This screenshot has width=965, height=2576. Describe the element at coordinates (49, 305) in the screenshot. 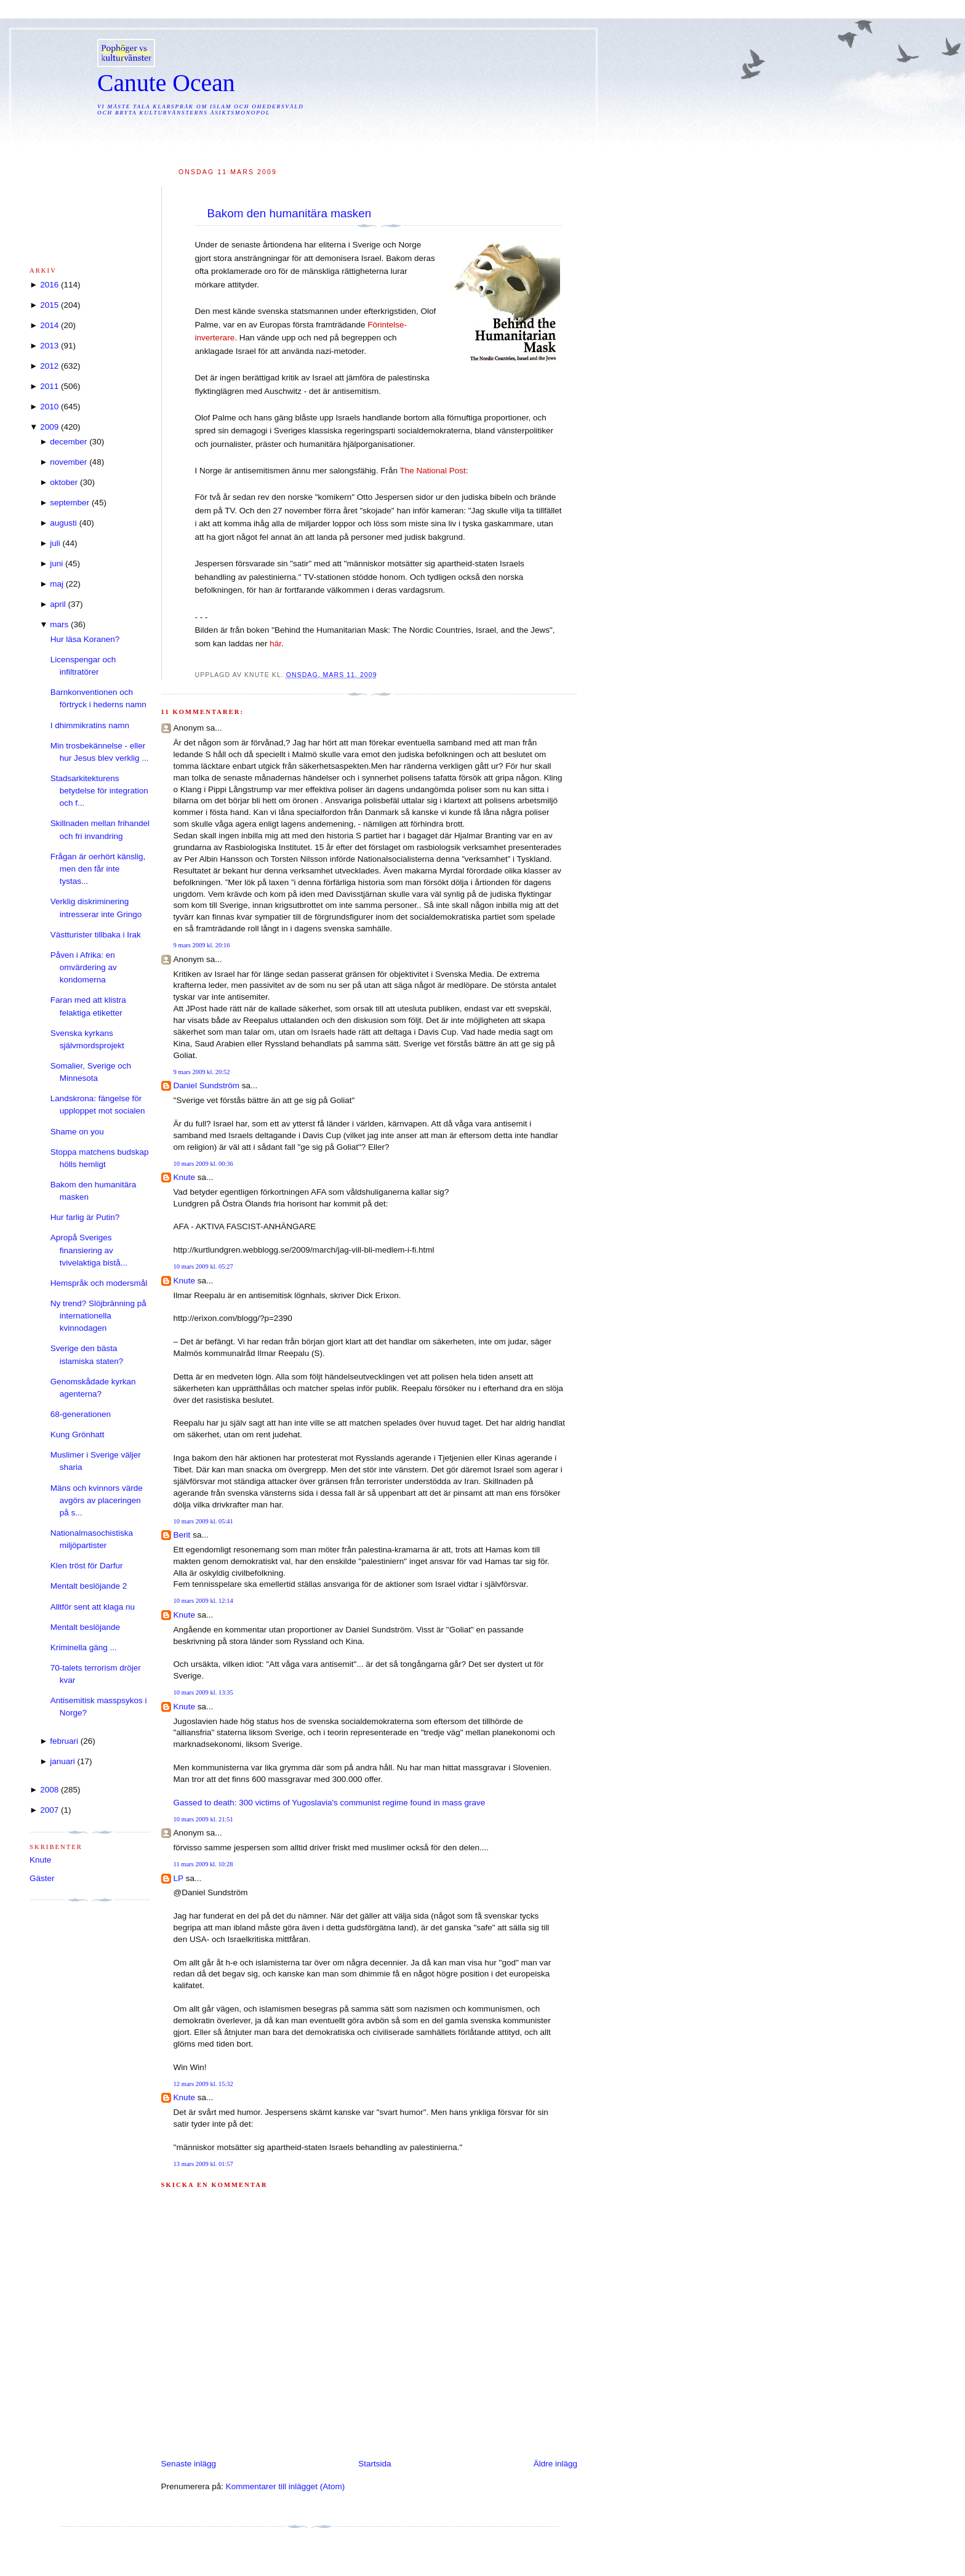

I see `2015` at that location.